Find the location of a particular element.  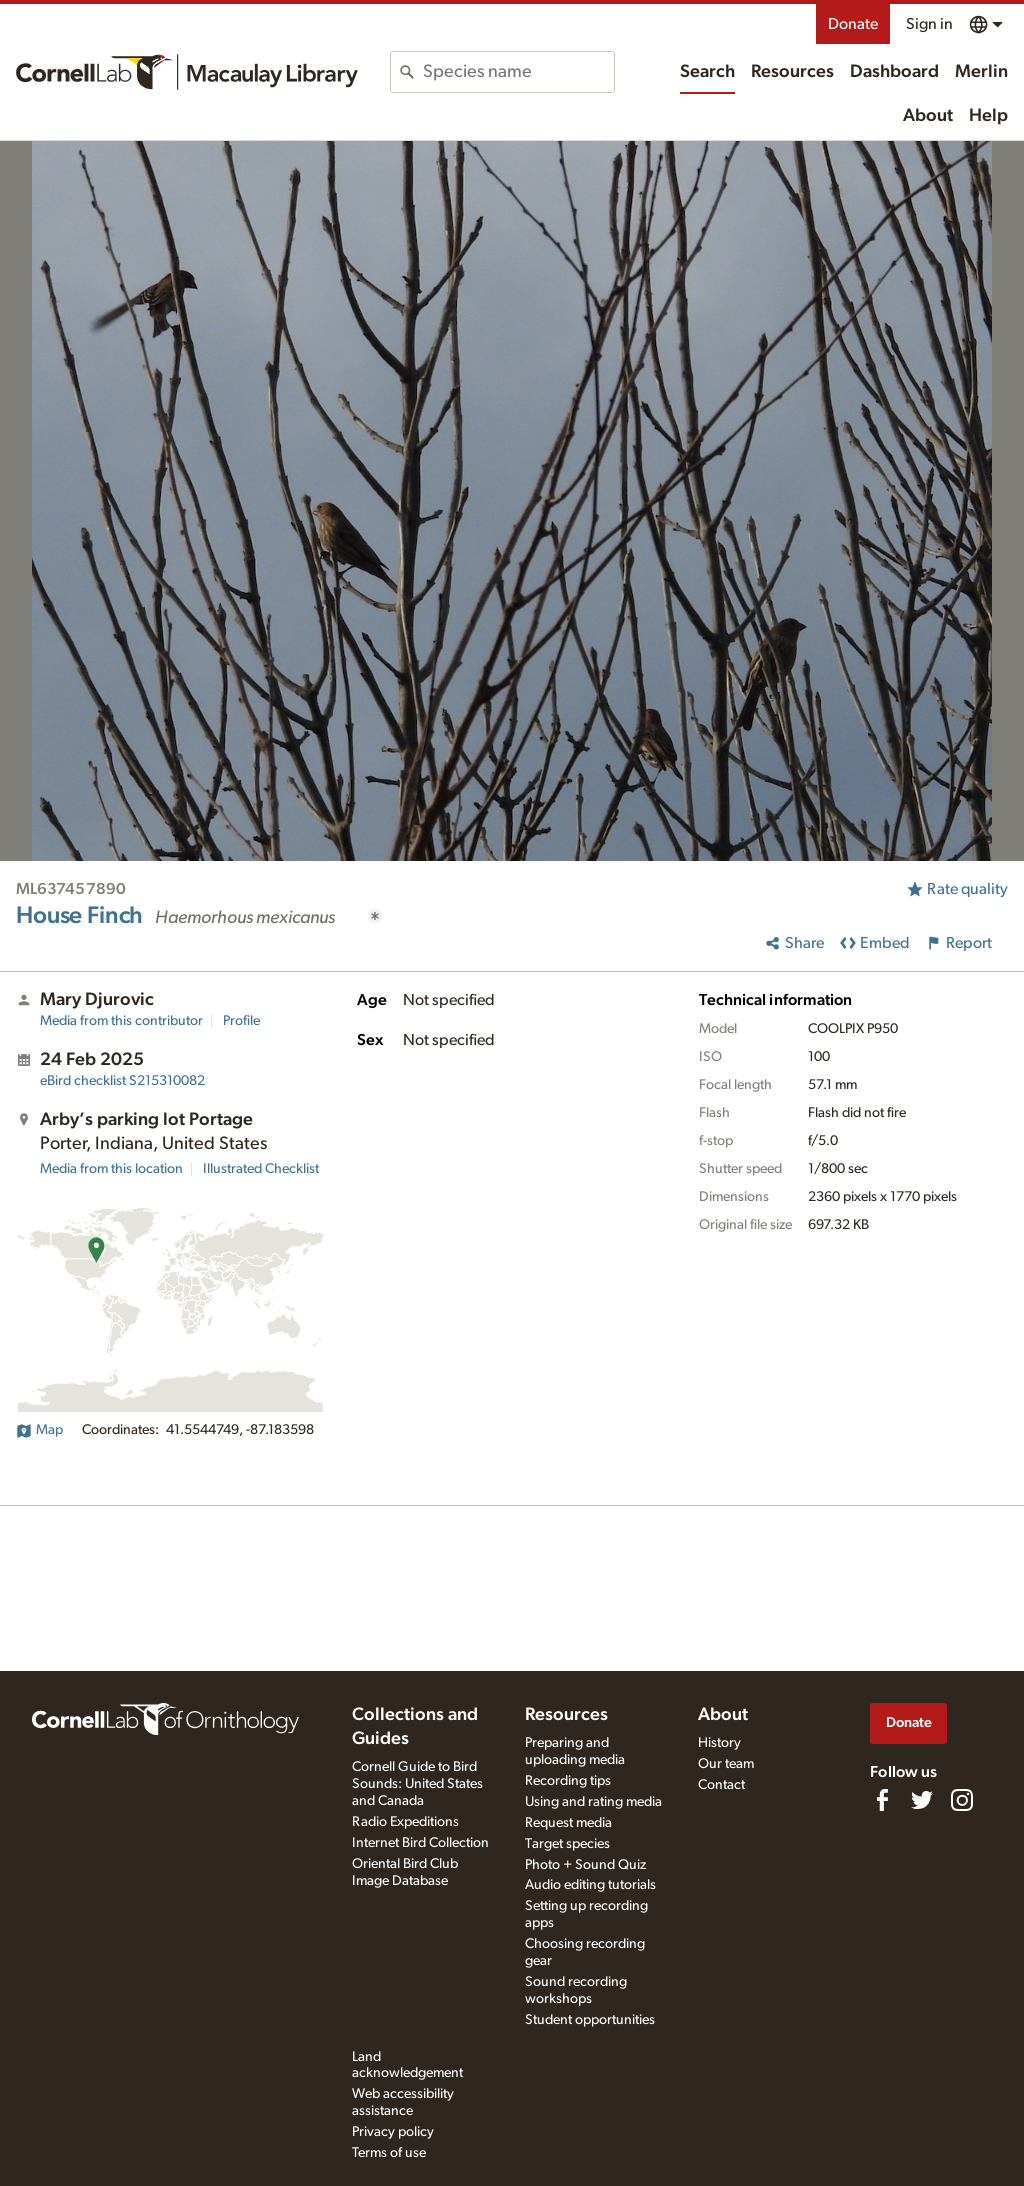

About is located at coordinates (928, 116).